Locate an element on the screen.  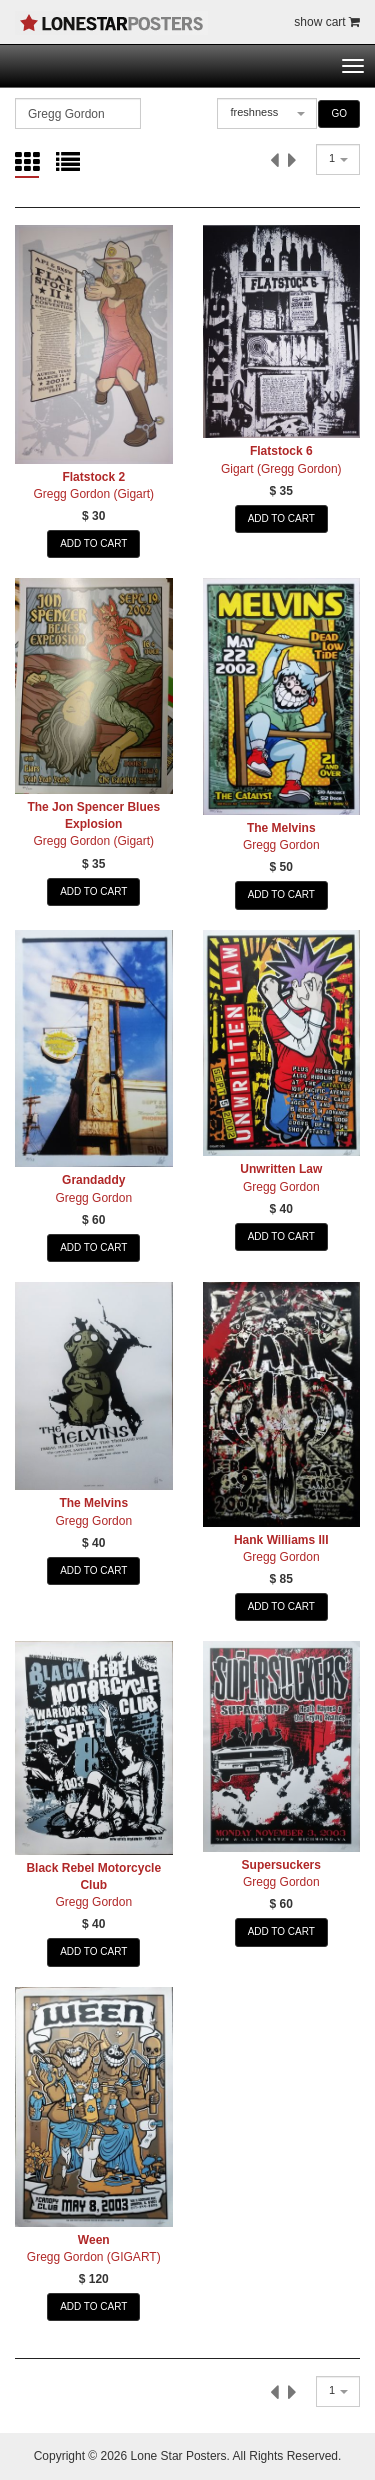
GO is located at coordinates (339, 113).